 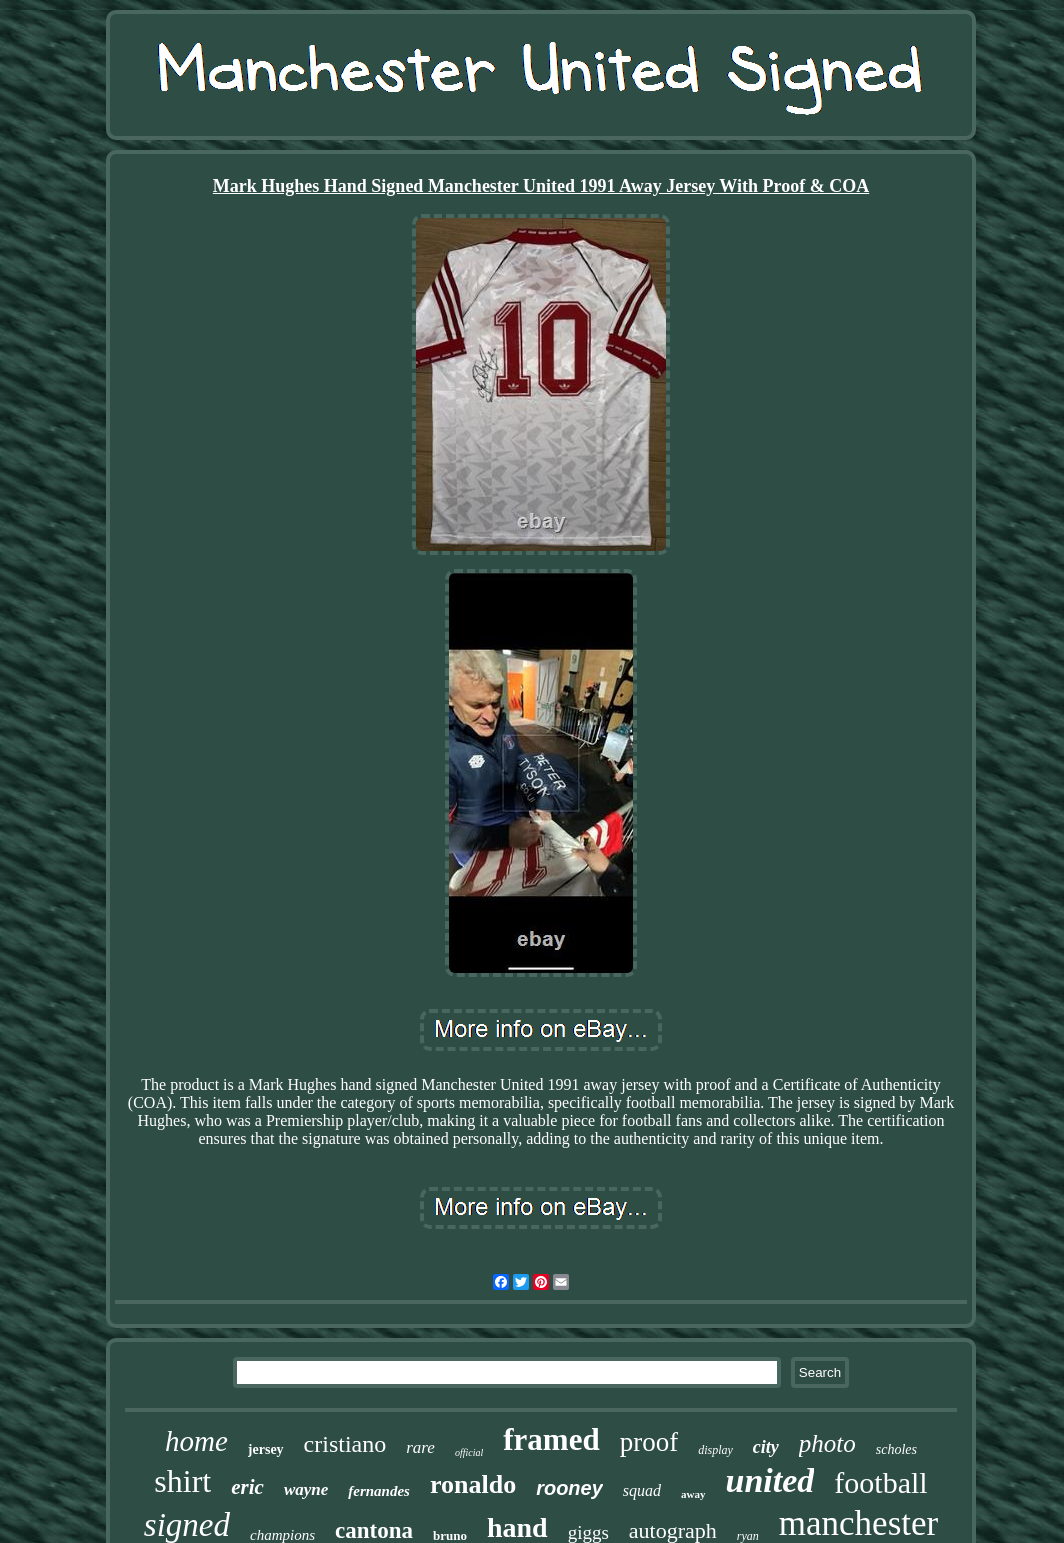 What do you see at coordinates (880, 1482) in the screenshot?
I see `football` at bounding box center [880, 1482].